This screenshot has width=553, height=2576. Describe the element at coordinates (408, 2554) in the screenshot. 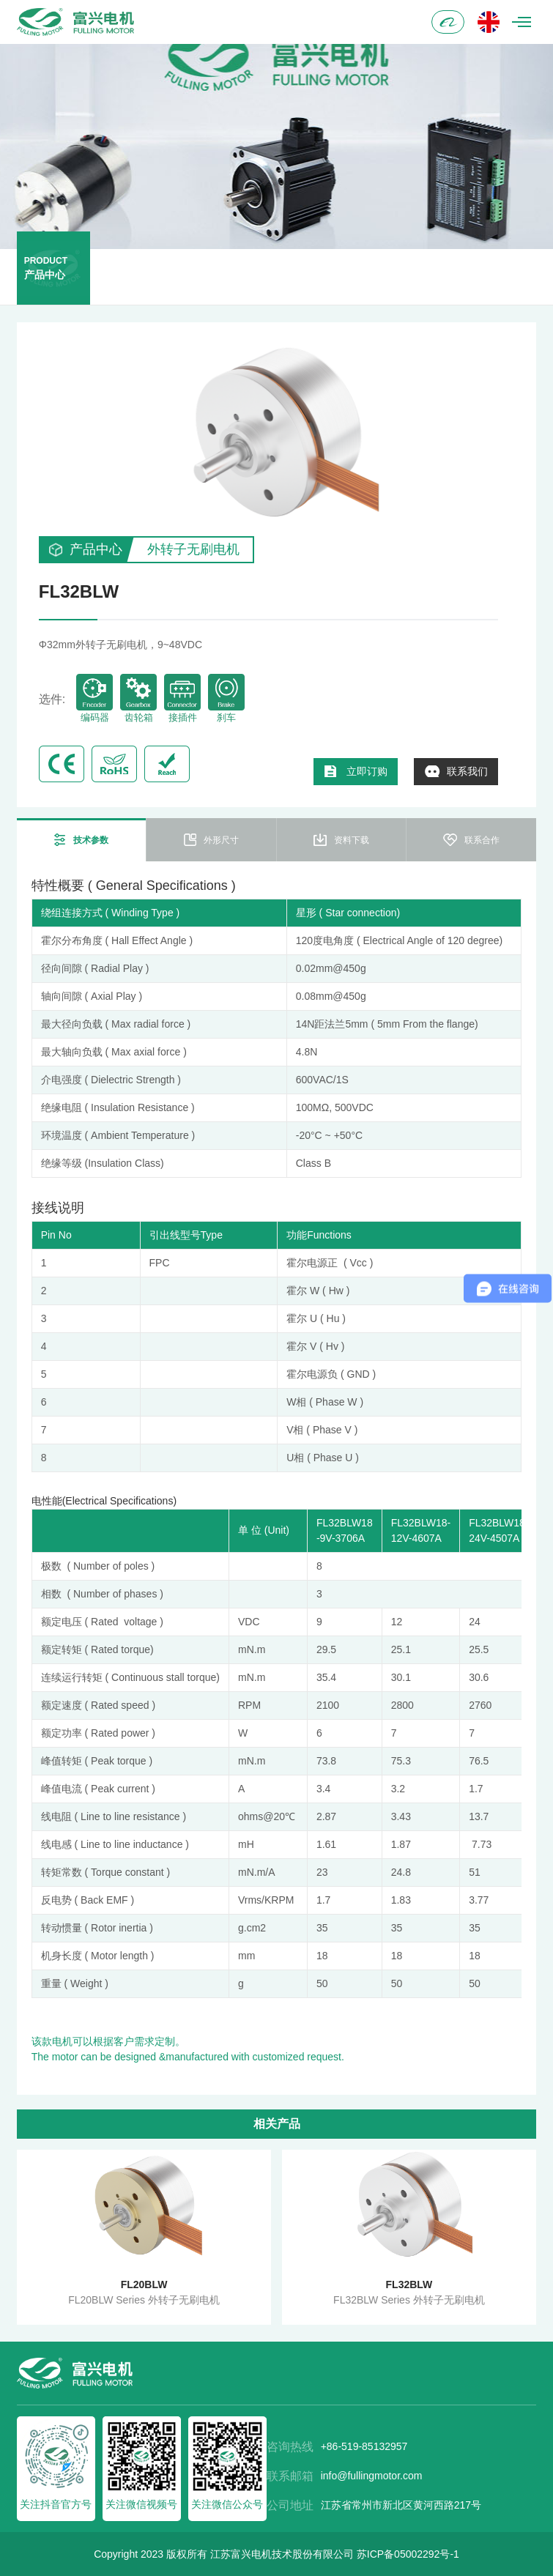

I see `苏ICP备05002292号-1` at that location.